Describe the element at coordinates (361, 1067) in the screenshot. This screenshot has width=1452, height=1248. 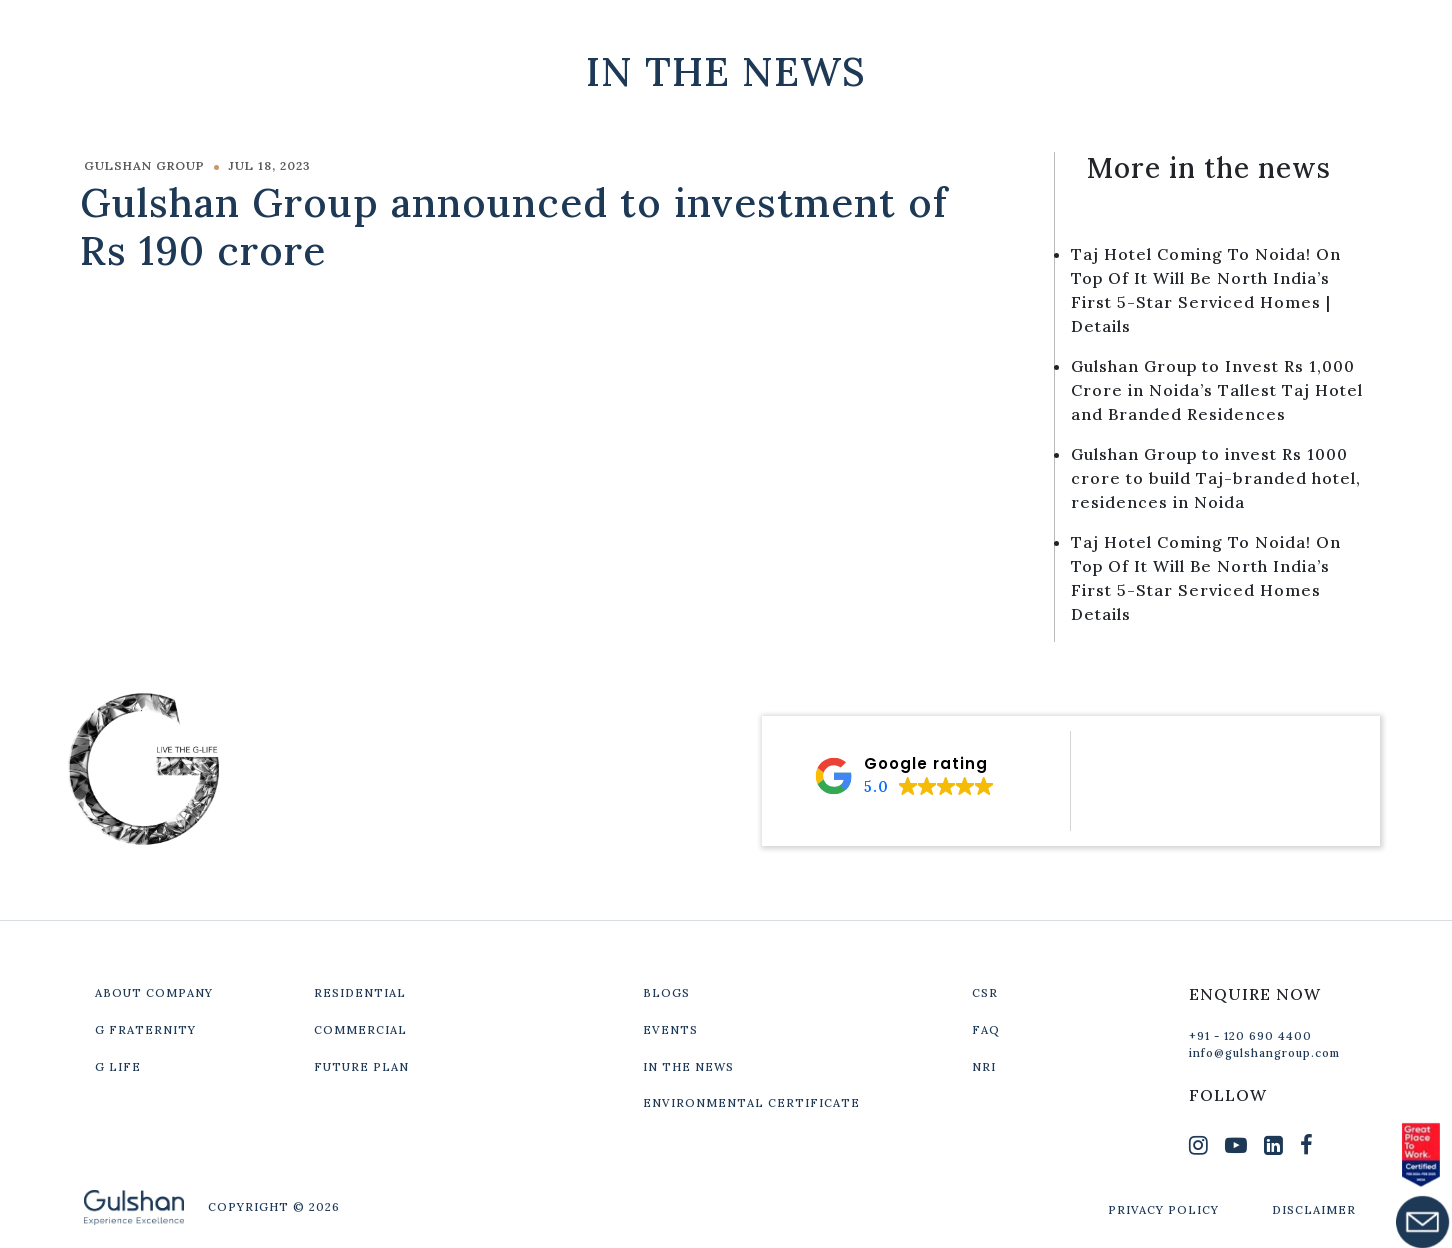
I see `FUTURE PLAN` at that location.